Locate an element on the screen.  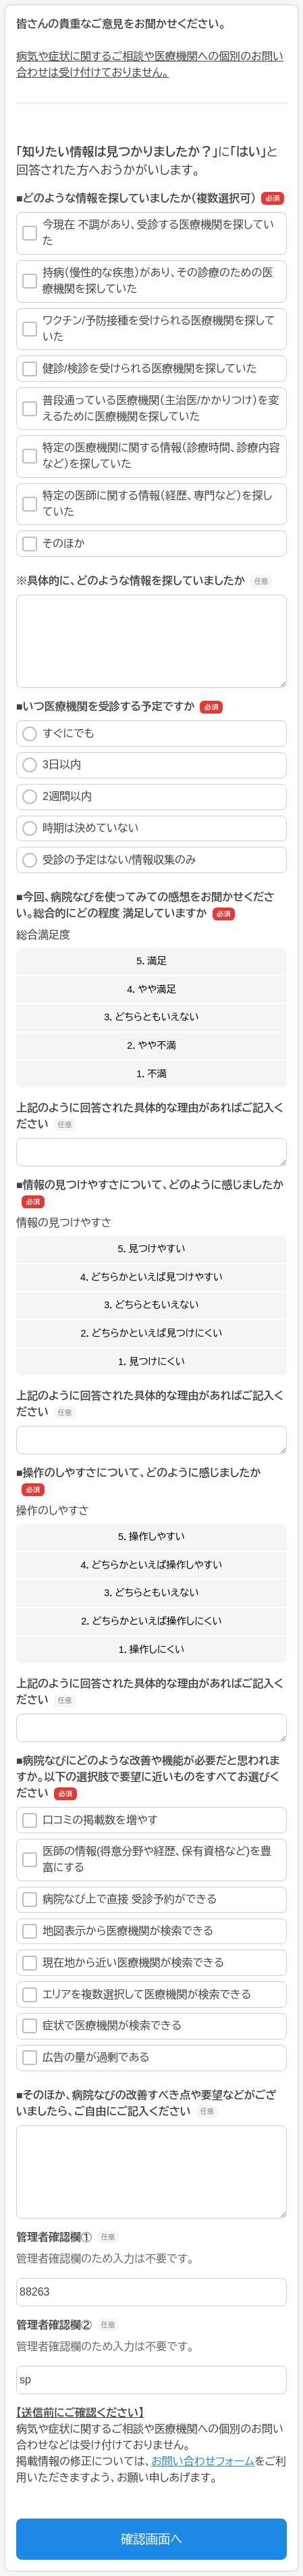
5．満足 is located at coordinates (151, 961).